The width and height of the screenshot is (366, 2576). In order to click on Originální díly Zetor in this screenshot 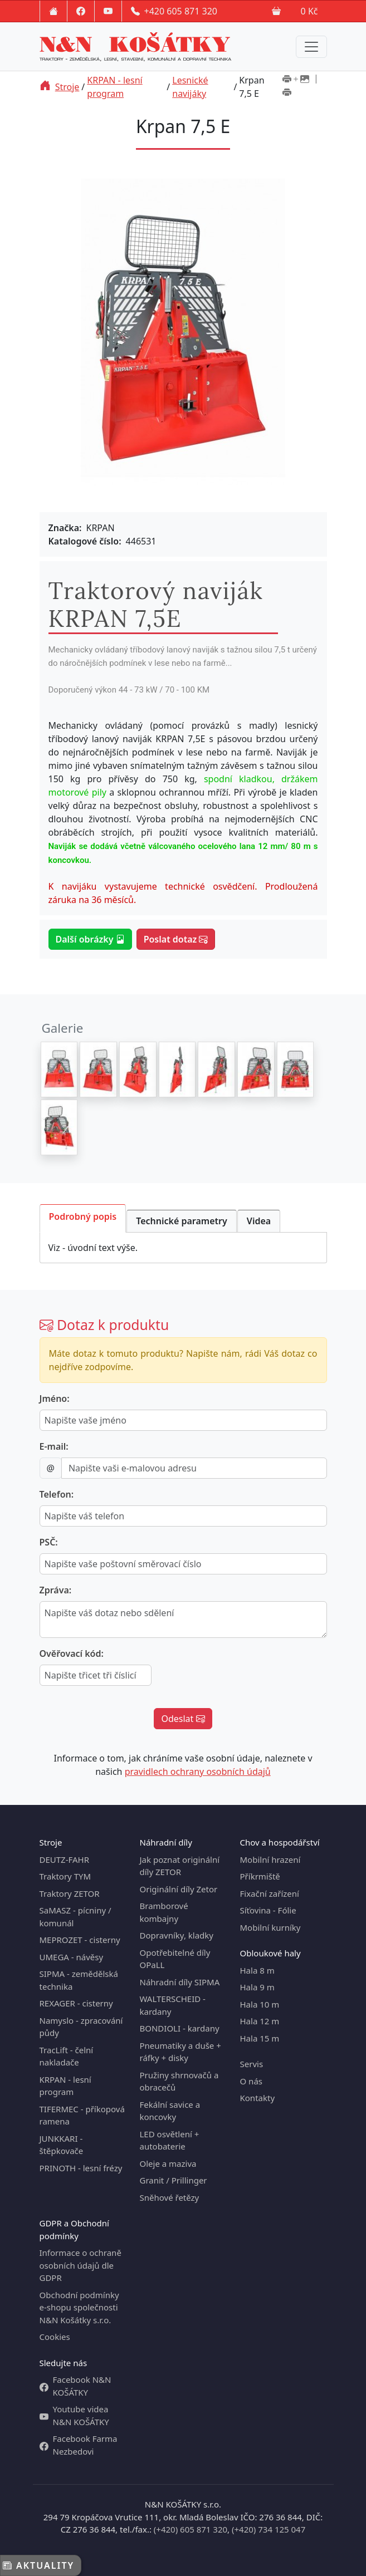, I will do `click(179, 1889)`.